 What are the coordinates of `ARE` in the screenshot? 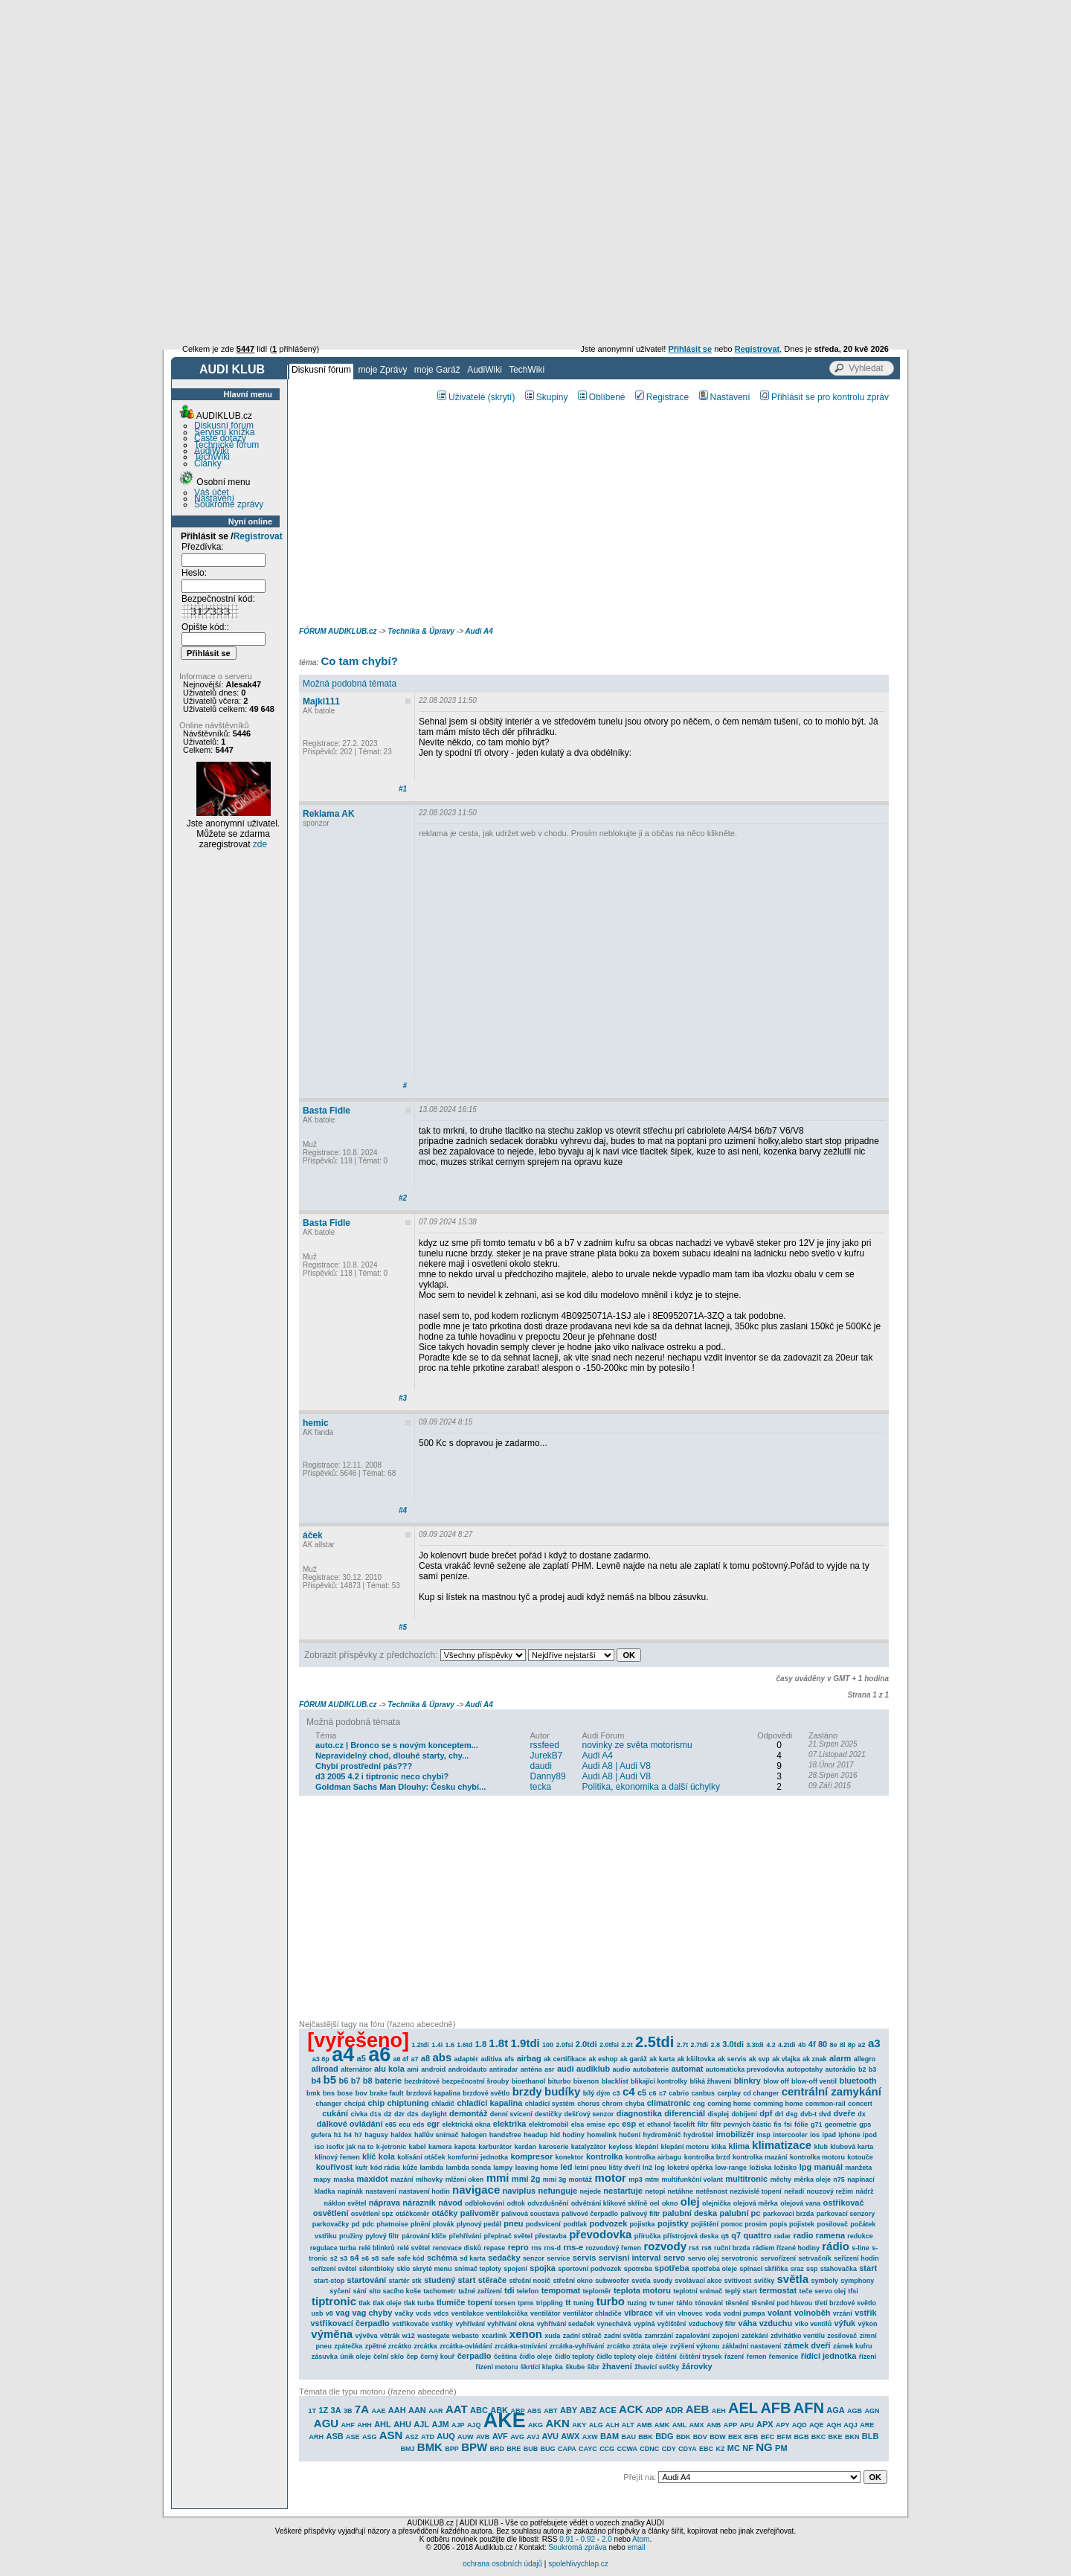 It's located at (867, 2425).